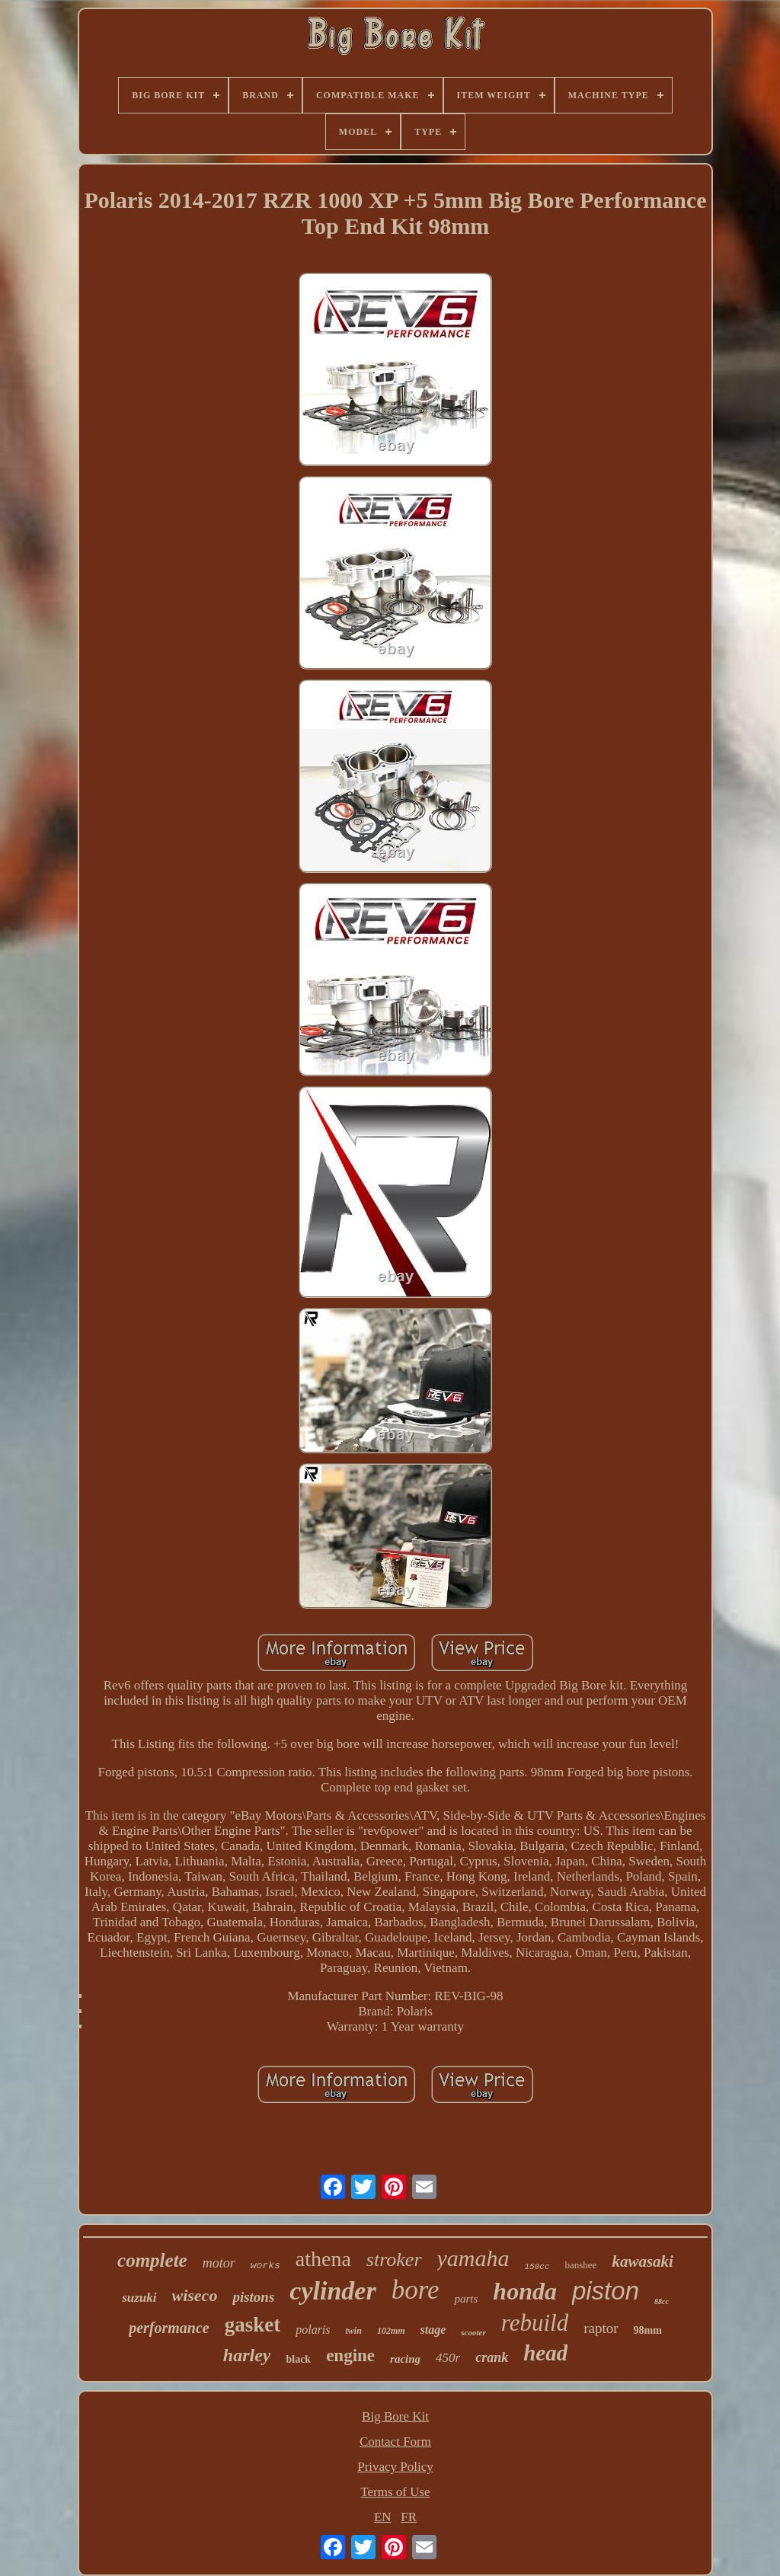  What do you see at coordinates (332, 2291) in the screenshot?
I see `cylinder` at bounding box center [332, 2291].